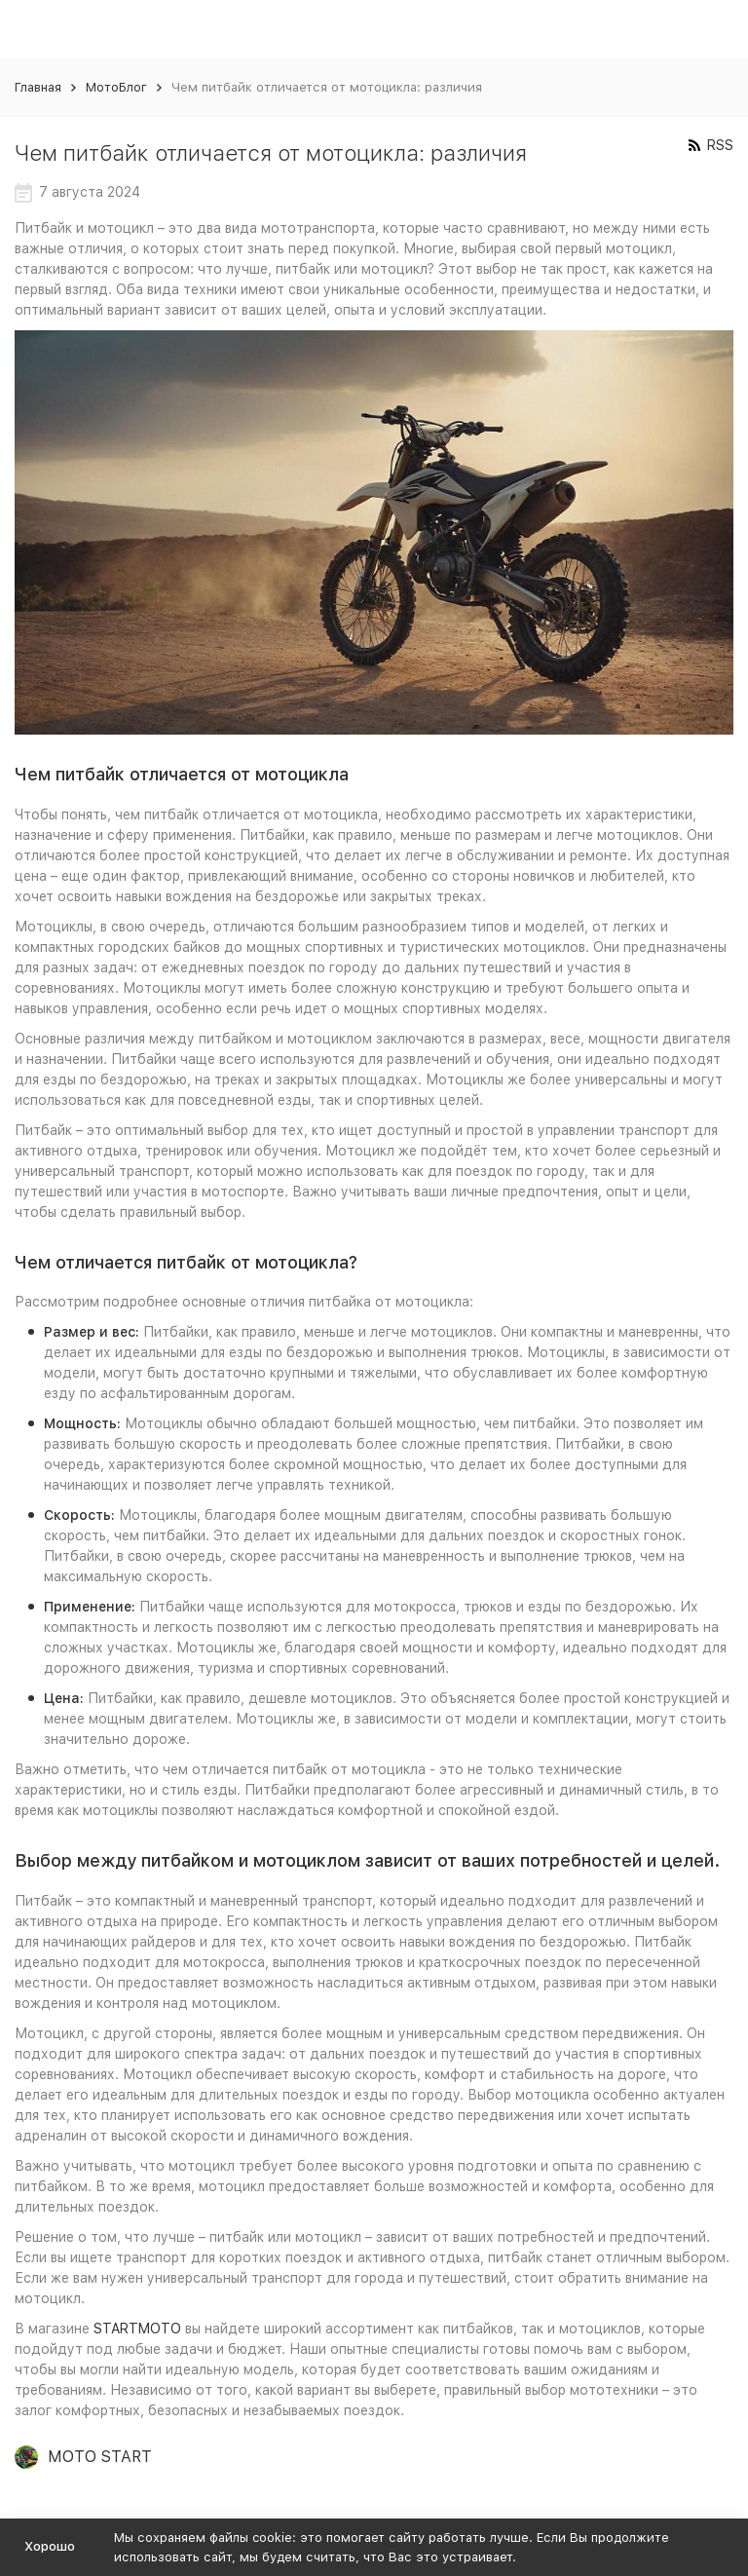  I want to click on STARTMOTO, so click(135, 2328).